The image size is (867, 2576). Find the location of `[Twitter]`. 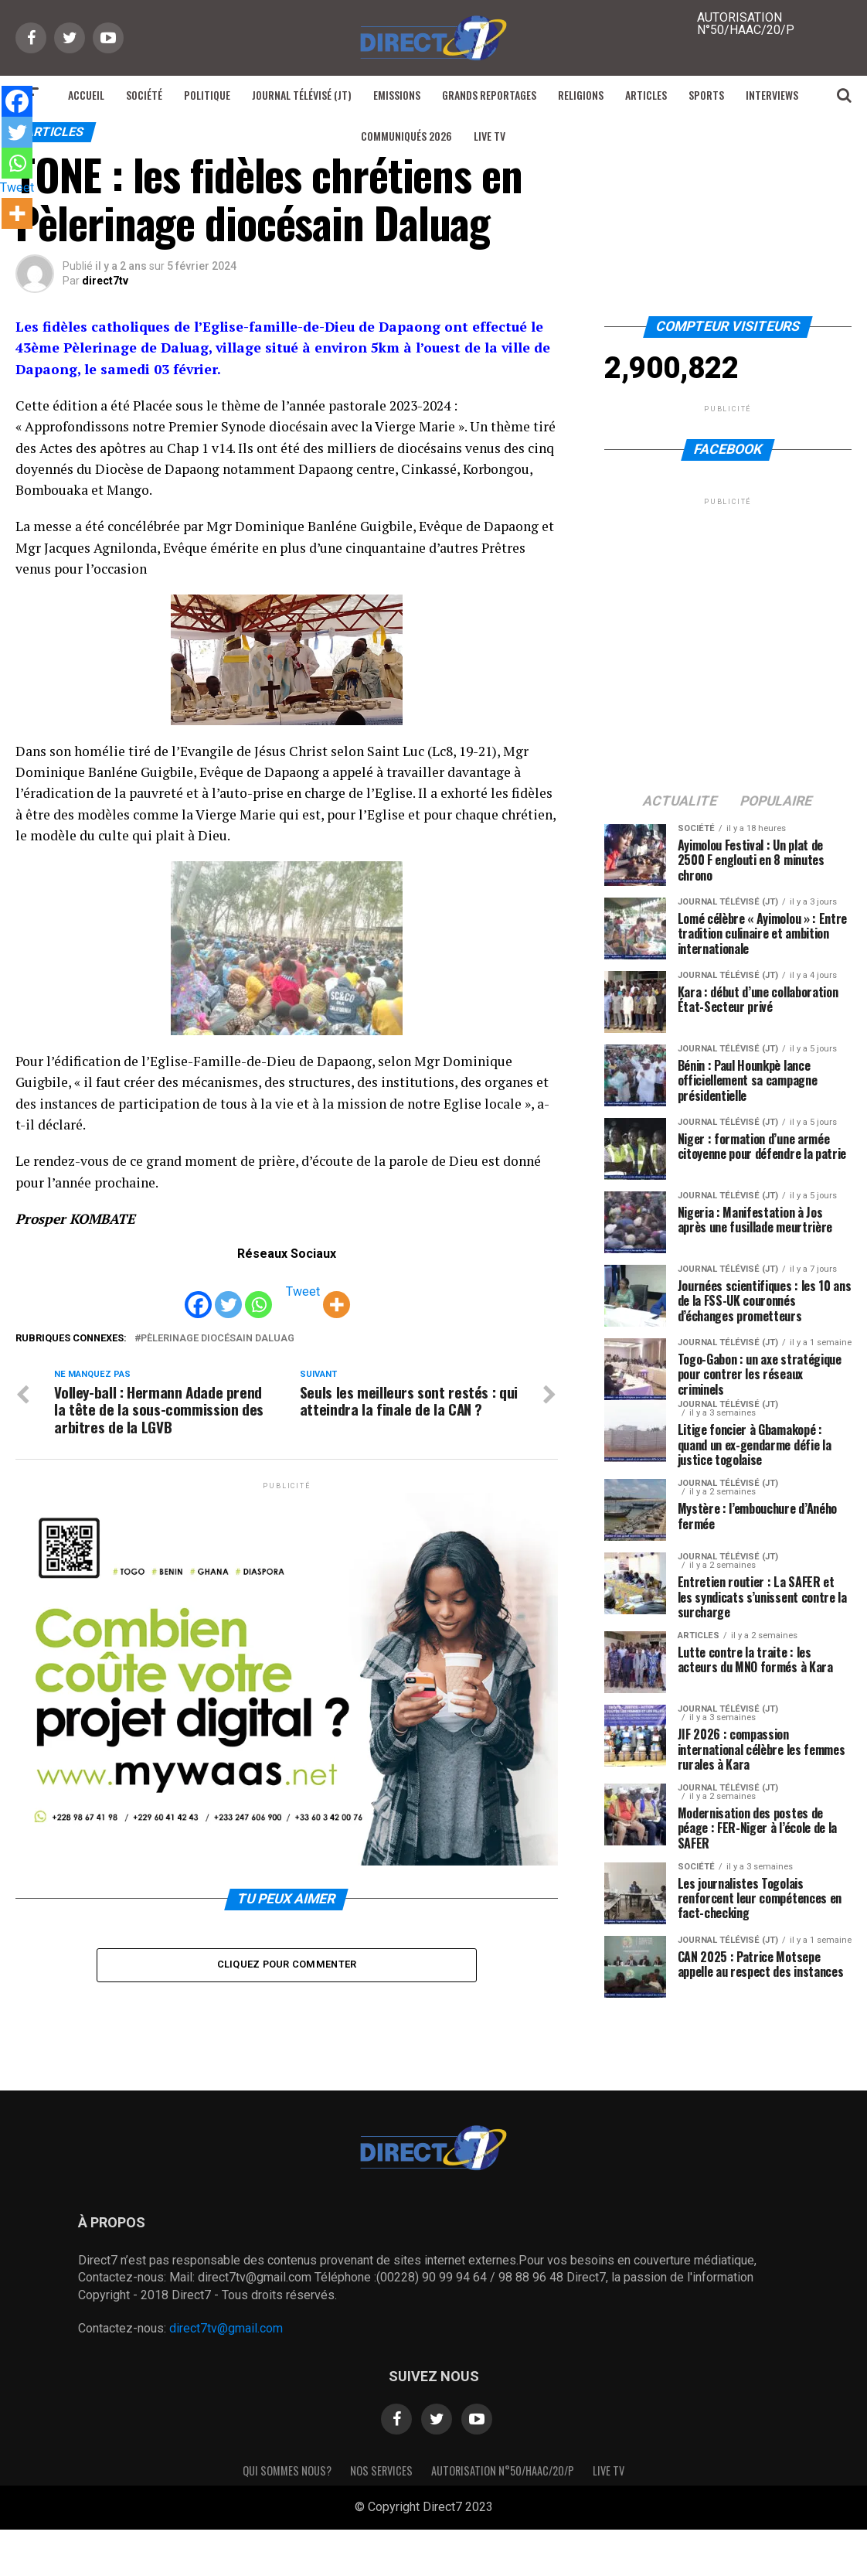

[Twitter] is located at coordinates (228, 1293).